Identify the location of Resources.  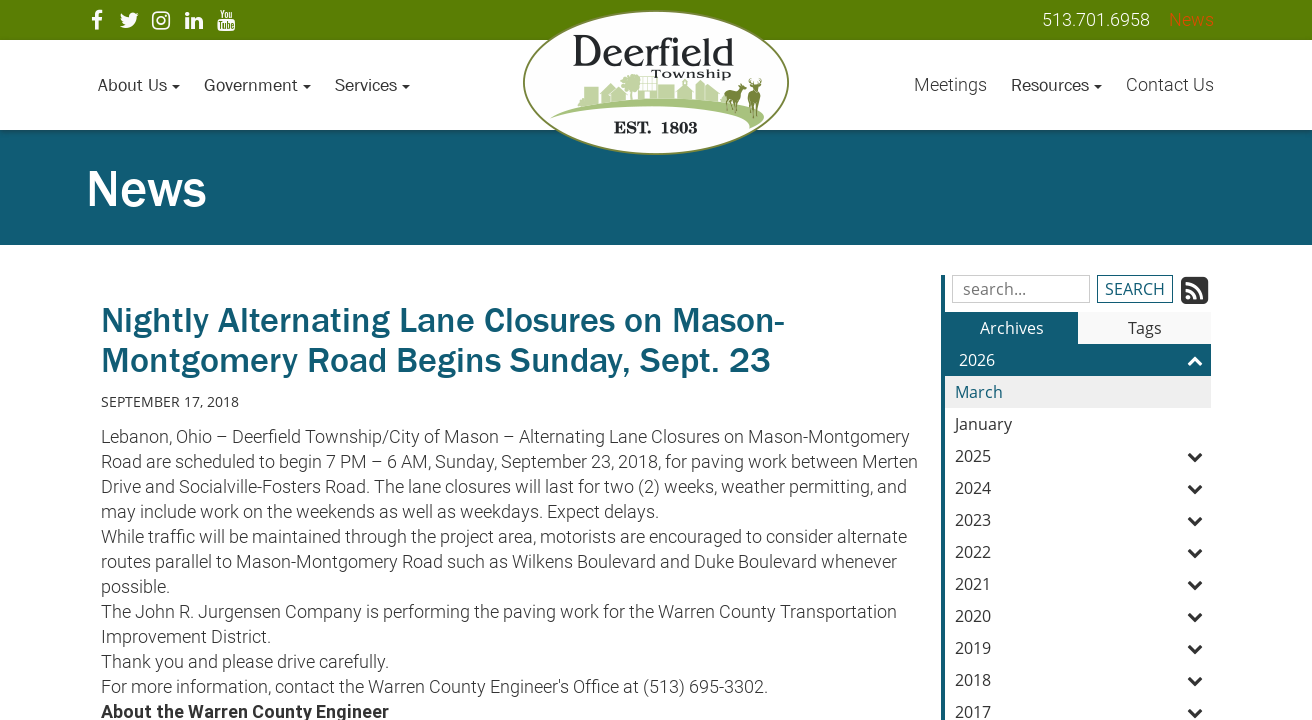
(1056, 85).